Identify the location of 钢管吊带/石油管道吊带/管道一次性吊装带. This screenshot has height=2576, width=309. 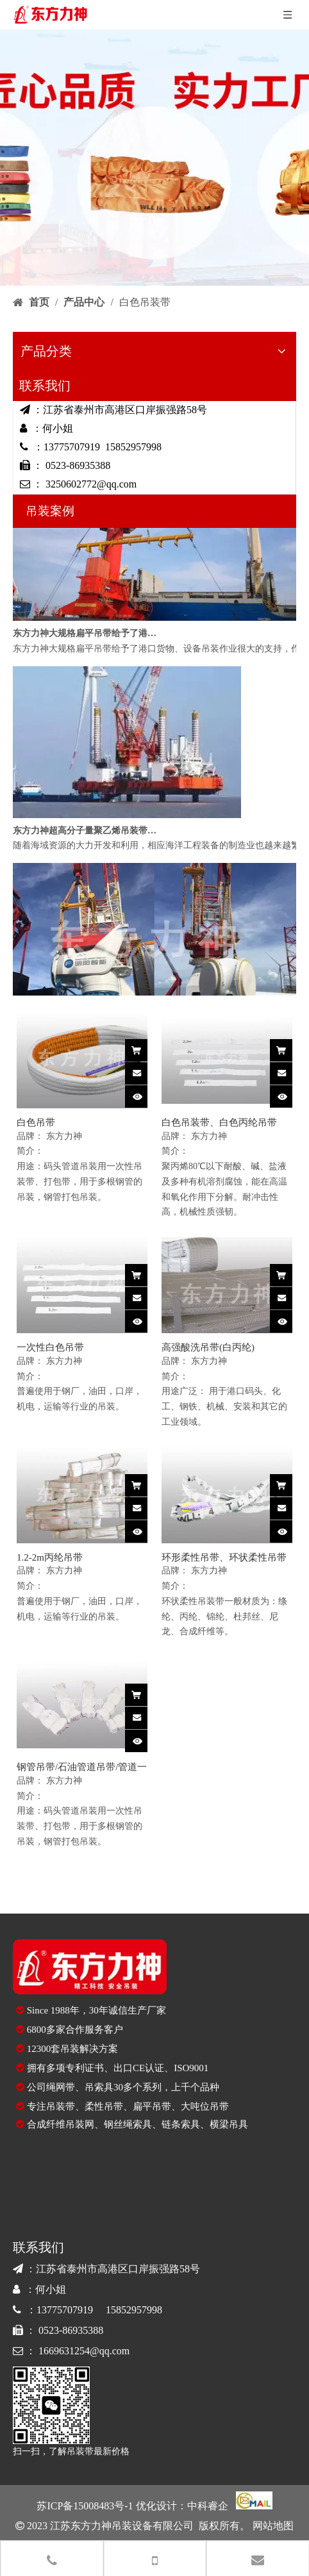
(82, 1767).